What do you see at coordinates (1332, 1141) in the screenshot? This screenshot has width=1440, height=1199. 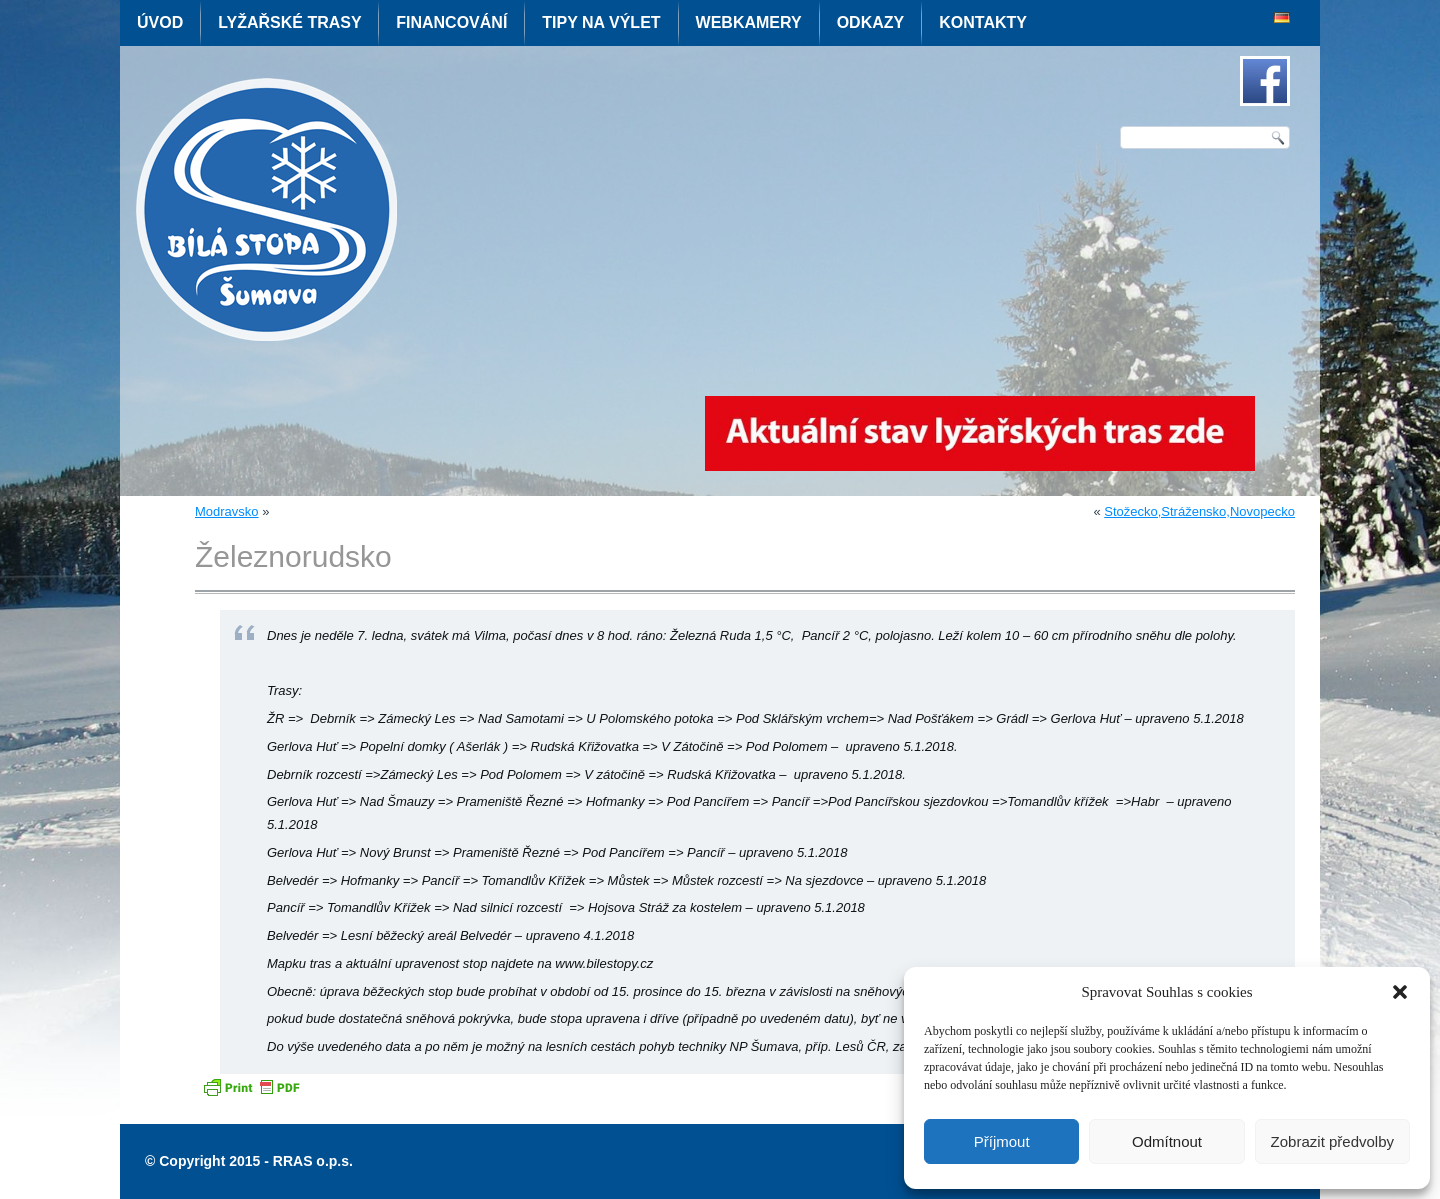 I see `Zobrazit předvolby` at bounding box center [1332, 1141].